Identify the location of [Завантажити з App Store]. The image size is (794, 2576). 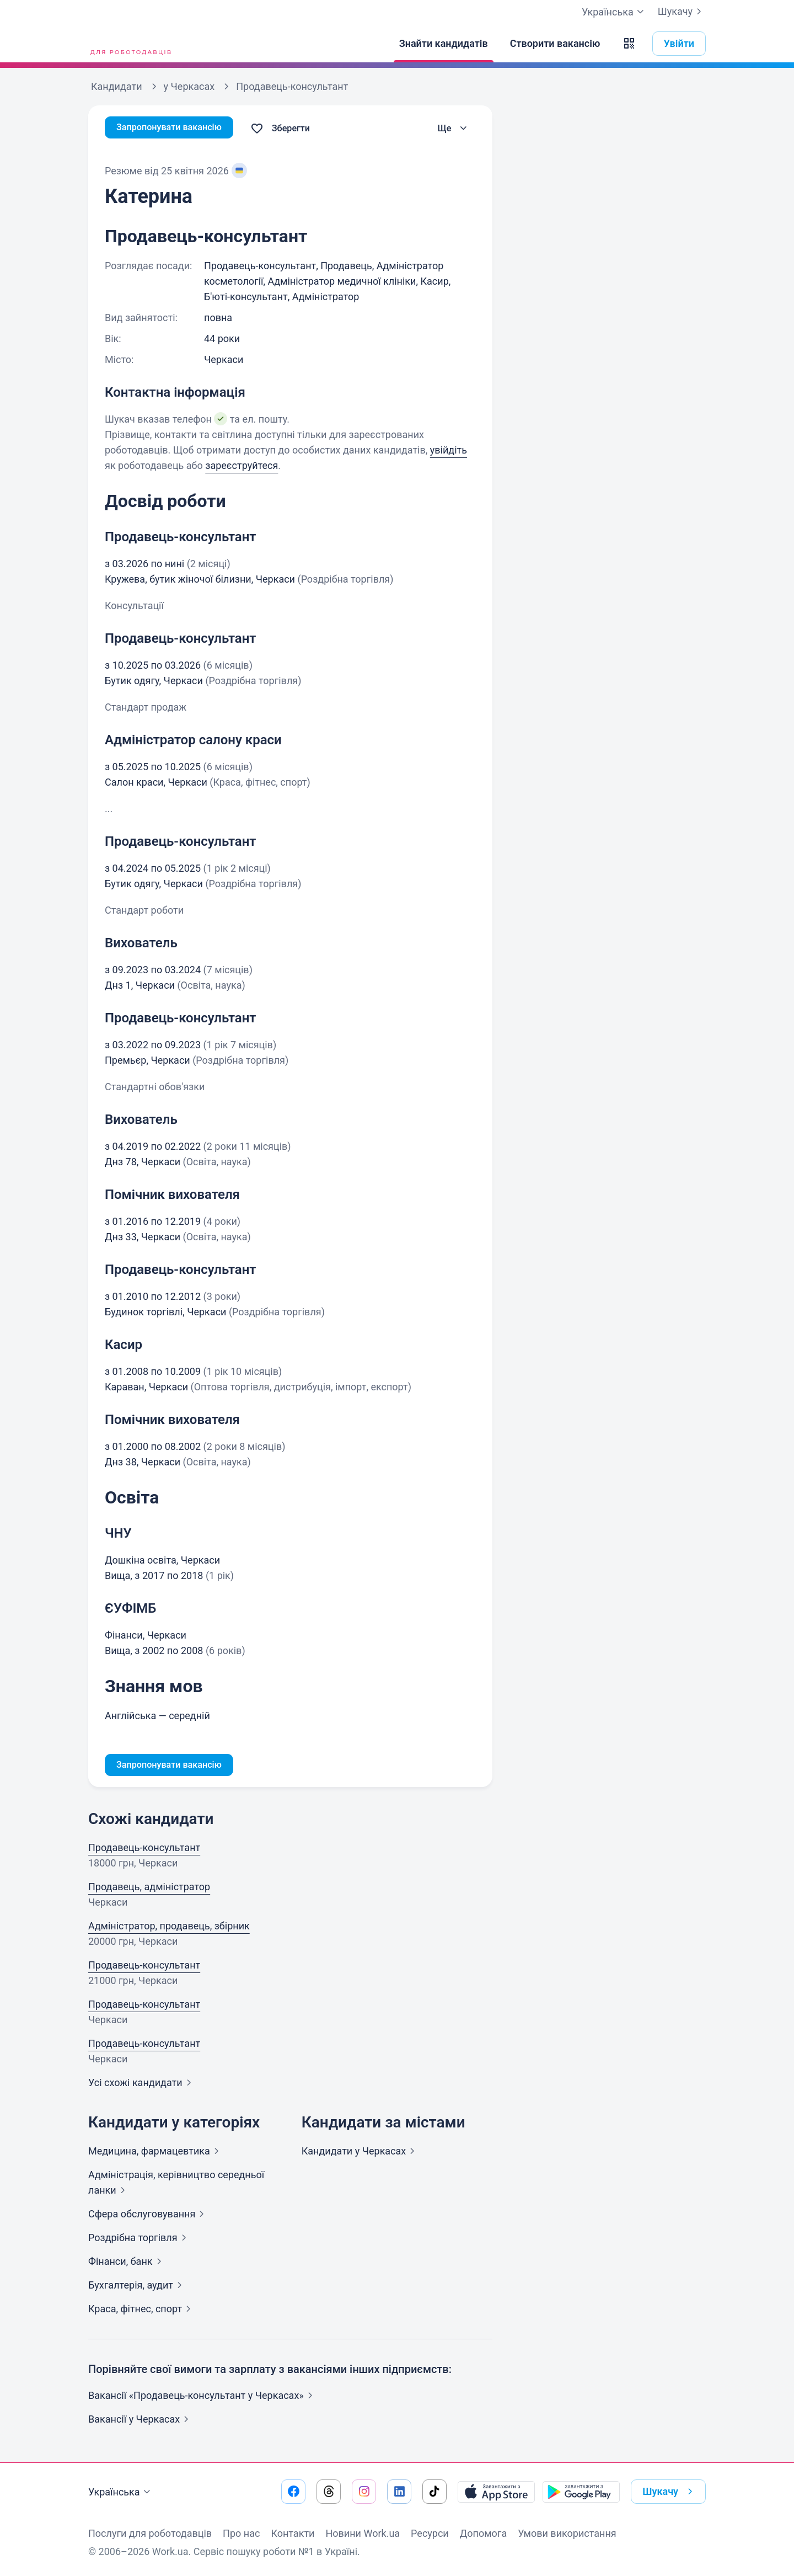
(496, 2491).